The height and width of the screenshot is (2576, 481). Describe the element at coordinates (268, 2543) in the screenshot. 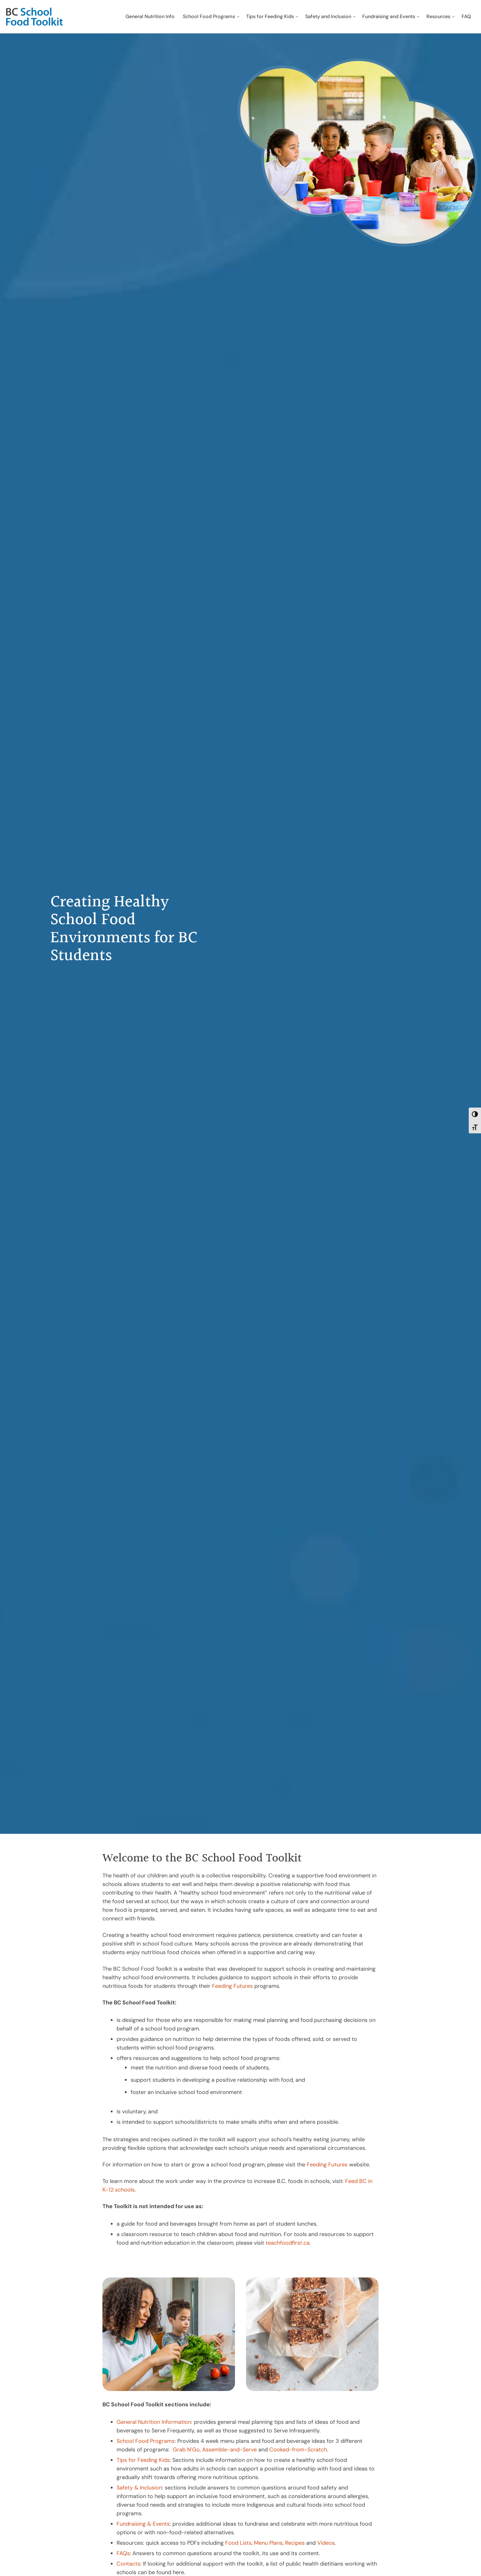

I see `Menu Plans` at that location.